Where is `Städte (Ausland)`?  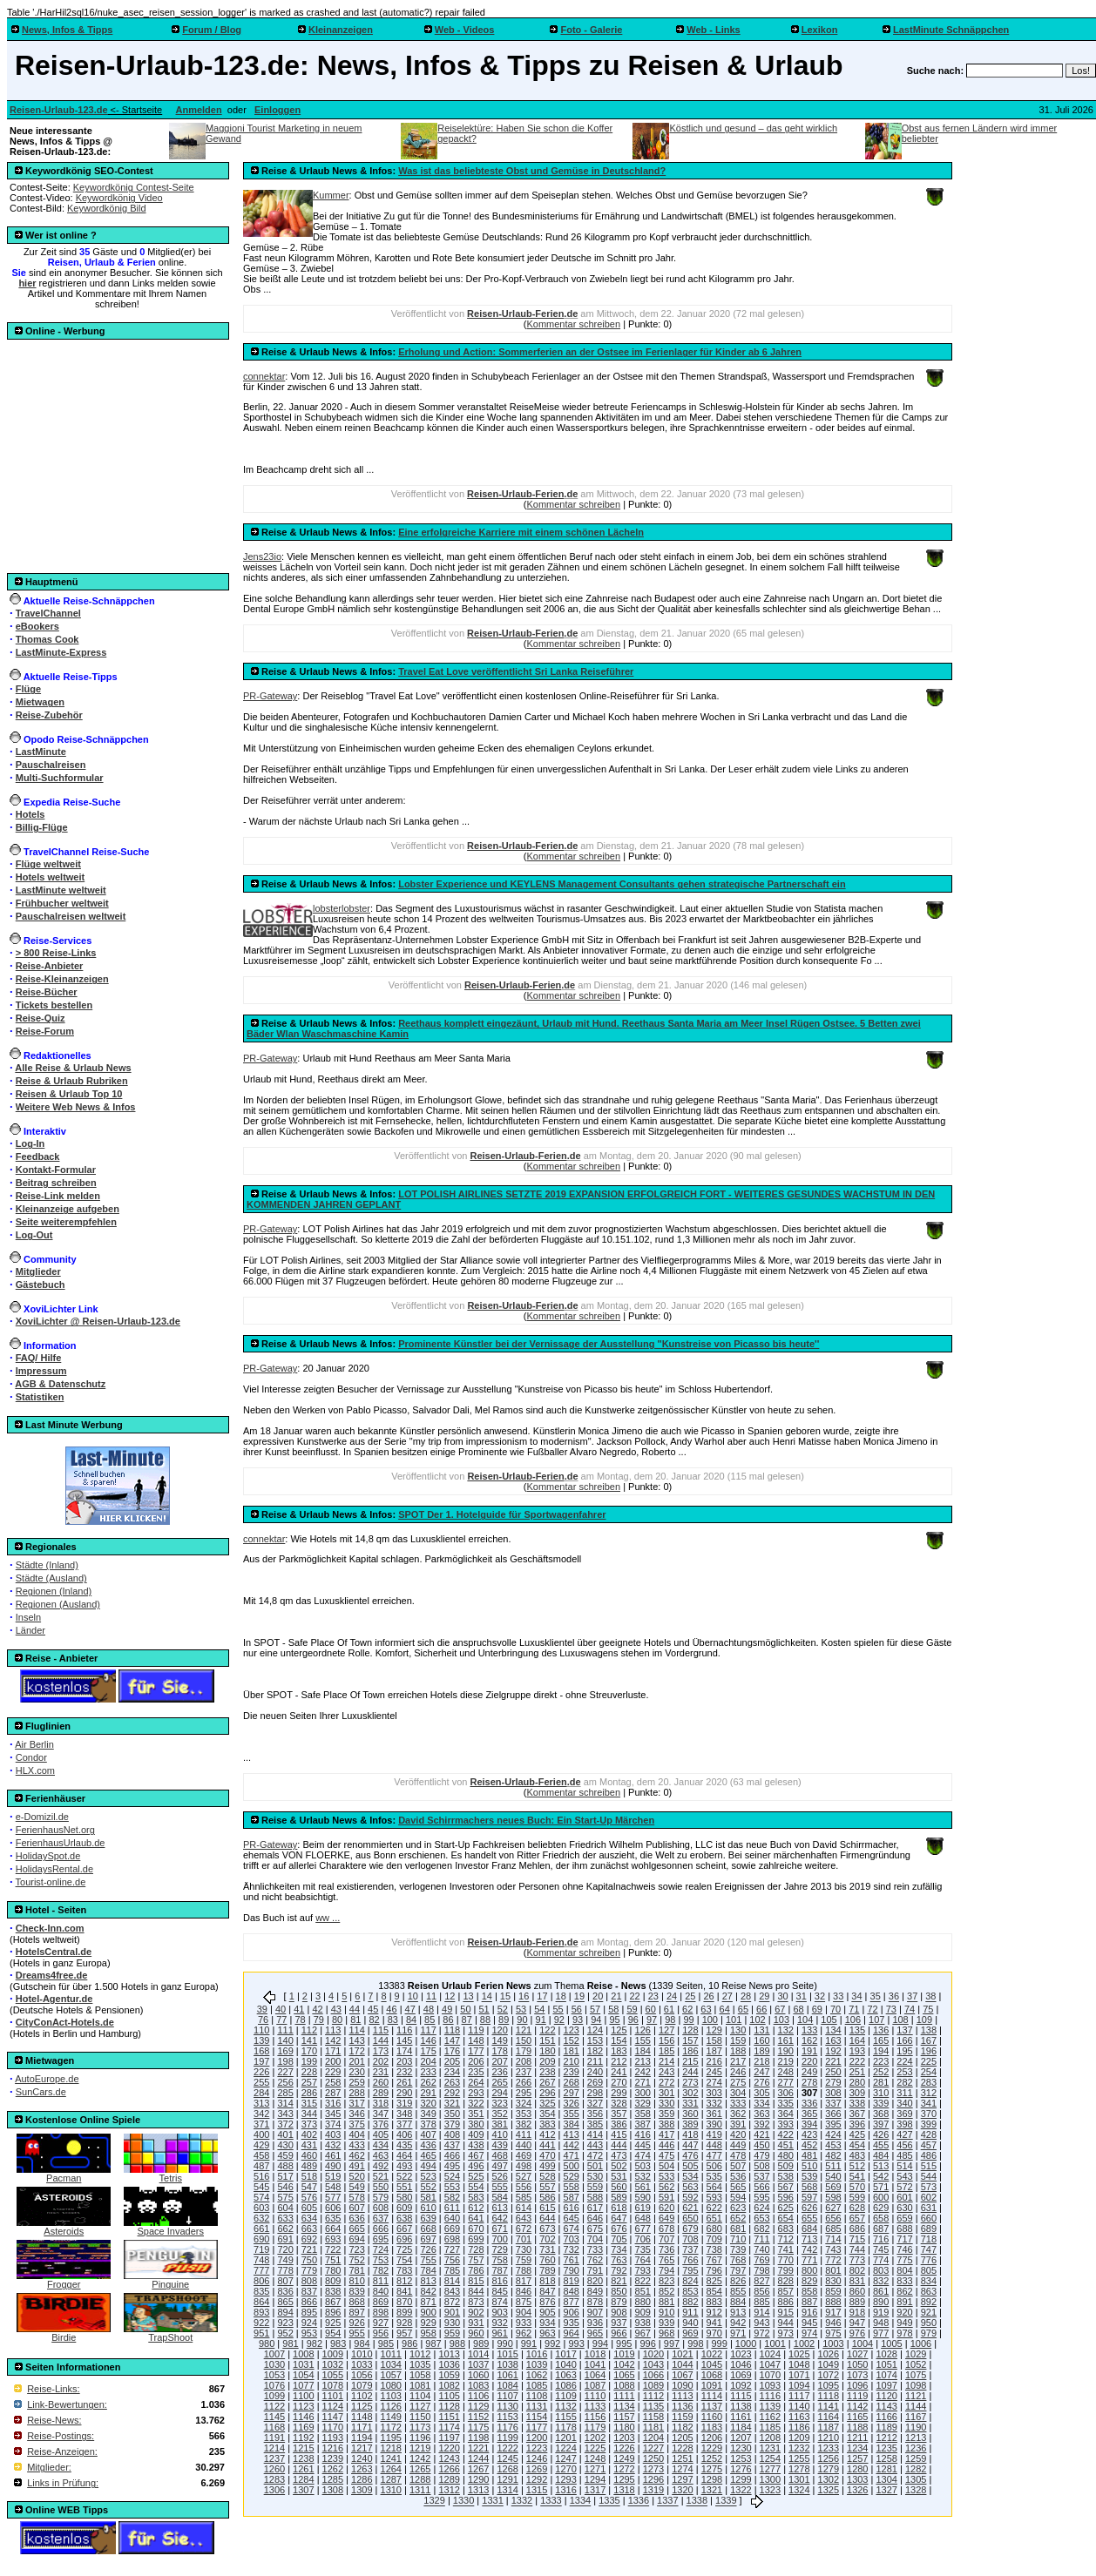
Städte (Ausland) is located at coordinates (51, 1578).